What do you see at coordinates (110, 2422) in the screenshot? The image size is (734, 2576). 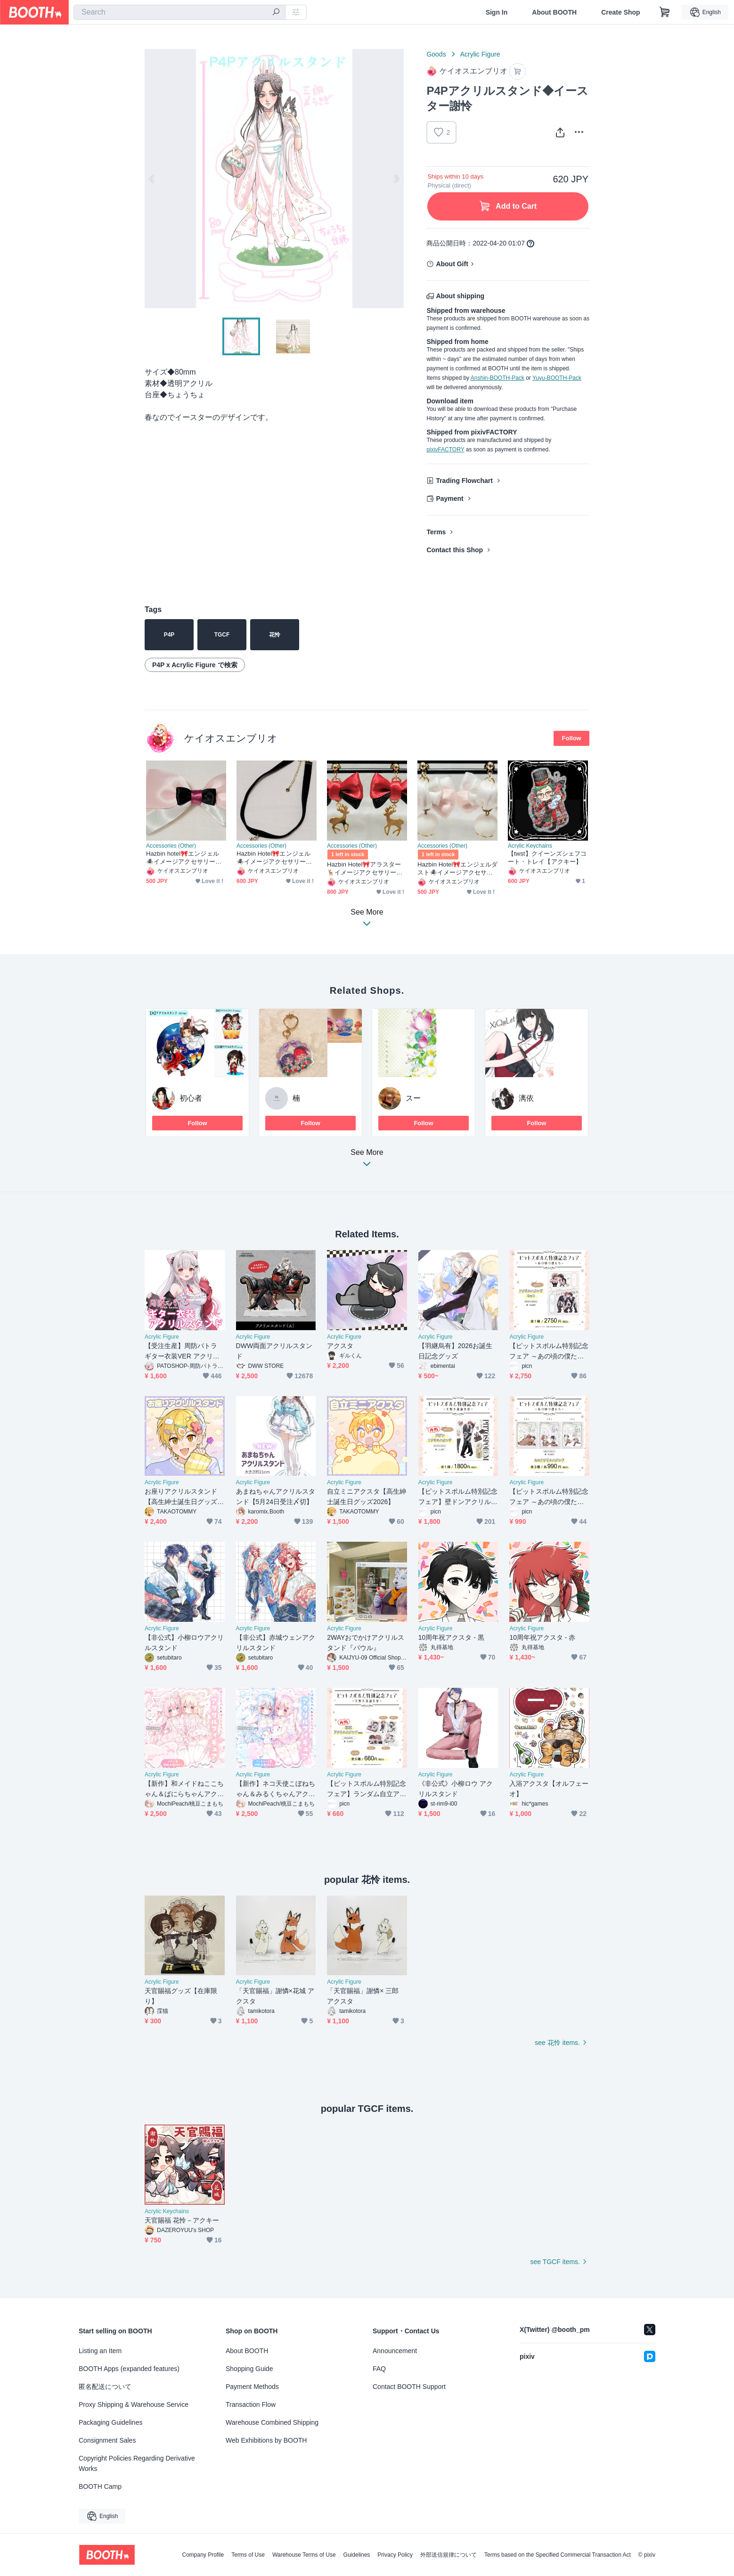 I see `Packaging Guidelines` at bounding box center [110, 2422].